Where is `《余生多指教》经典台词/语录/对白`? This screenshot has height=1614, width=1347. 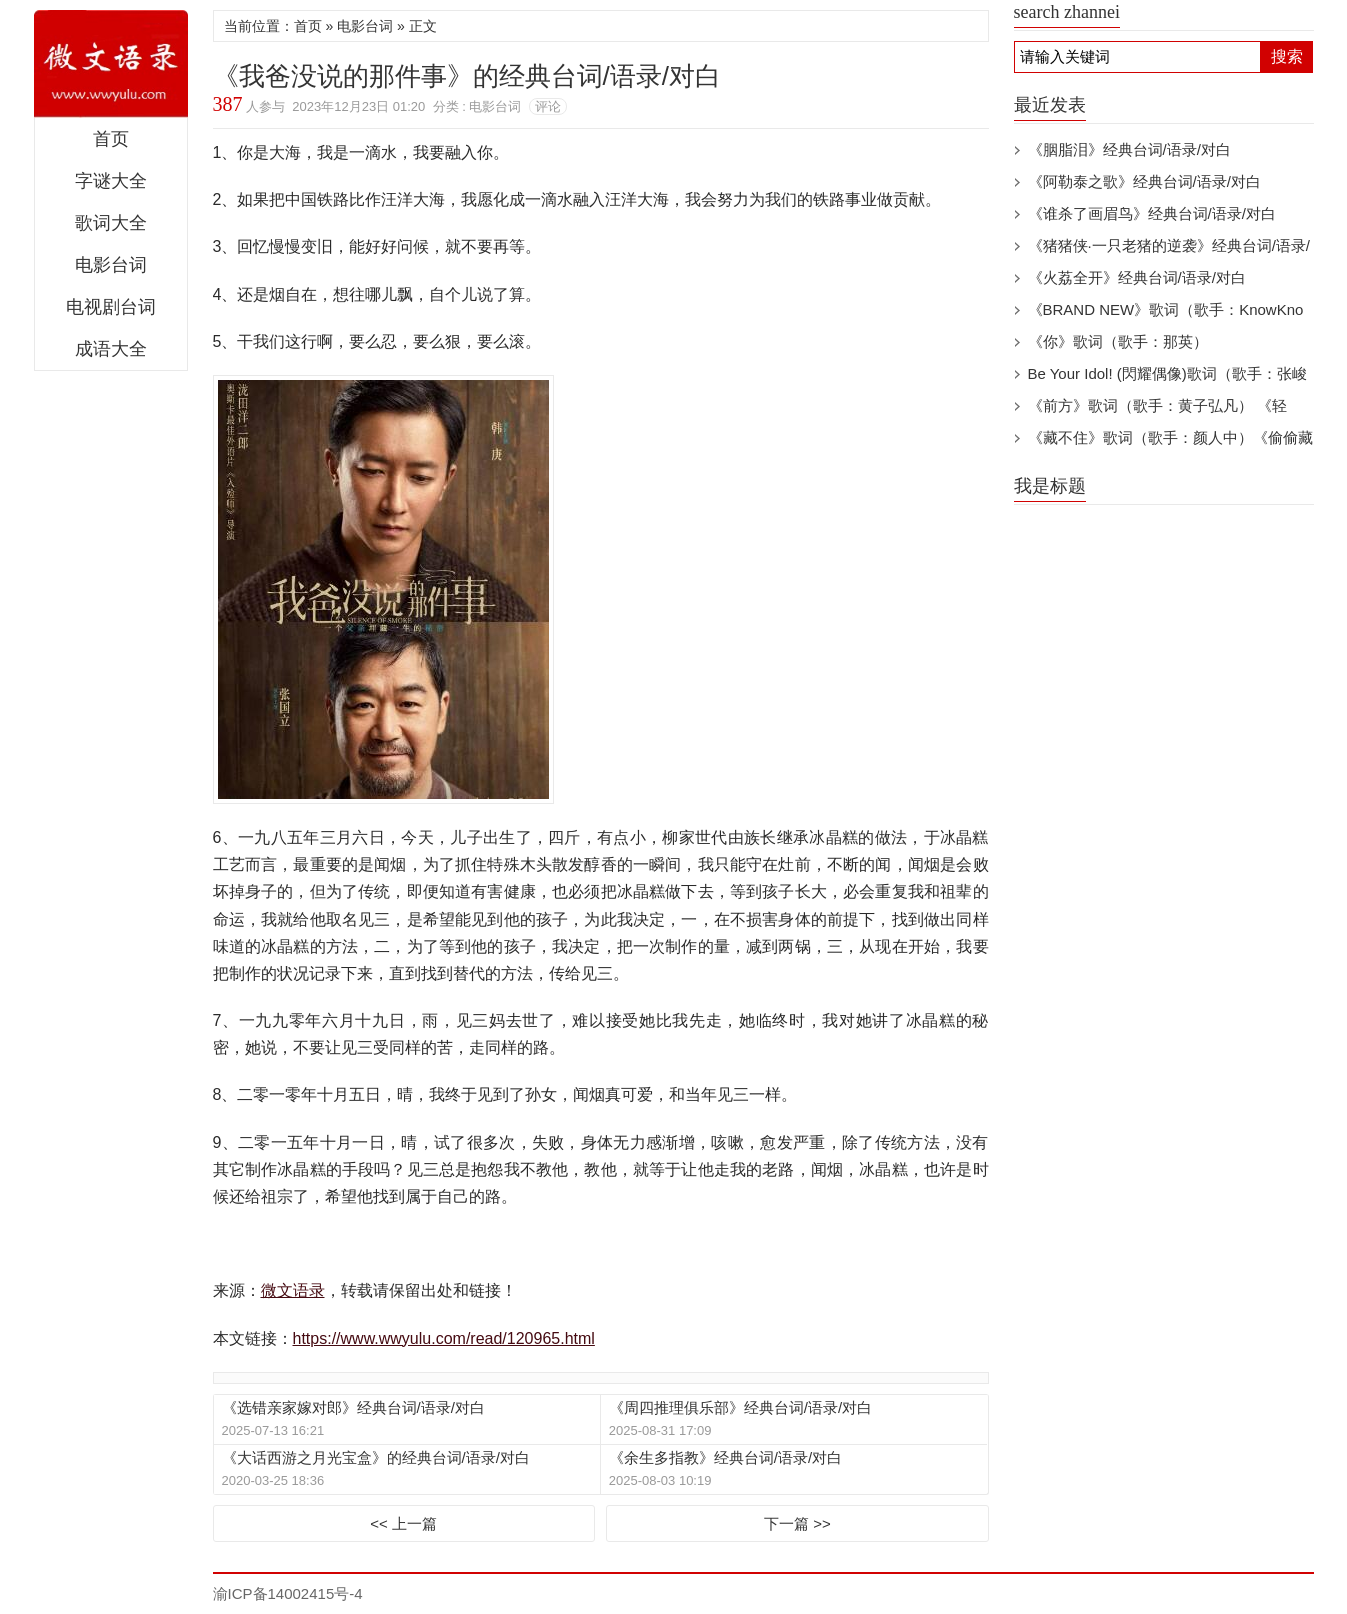 《余生多指教》经典台词/语录/对白 is located at coordinates (725, 1457).